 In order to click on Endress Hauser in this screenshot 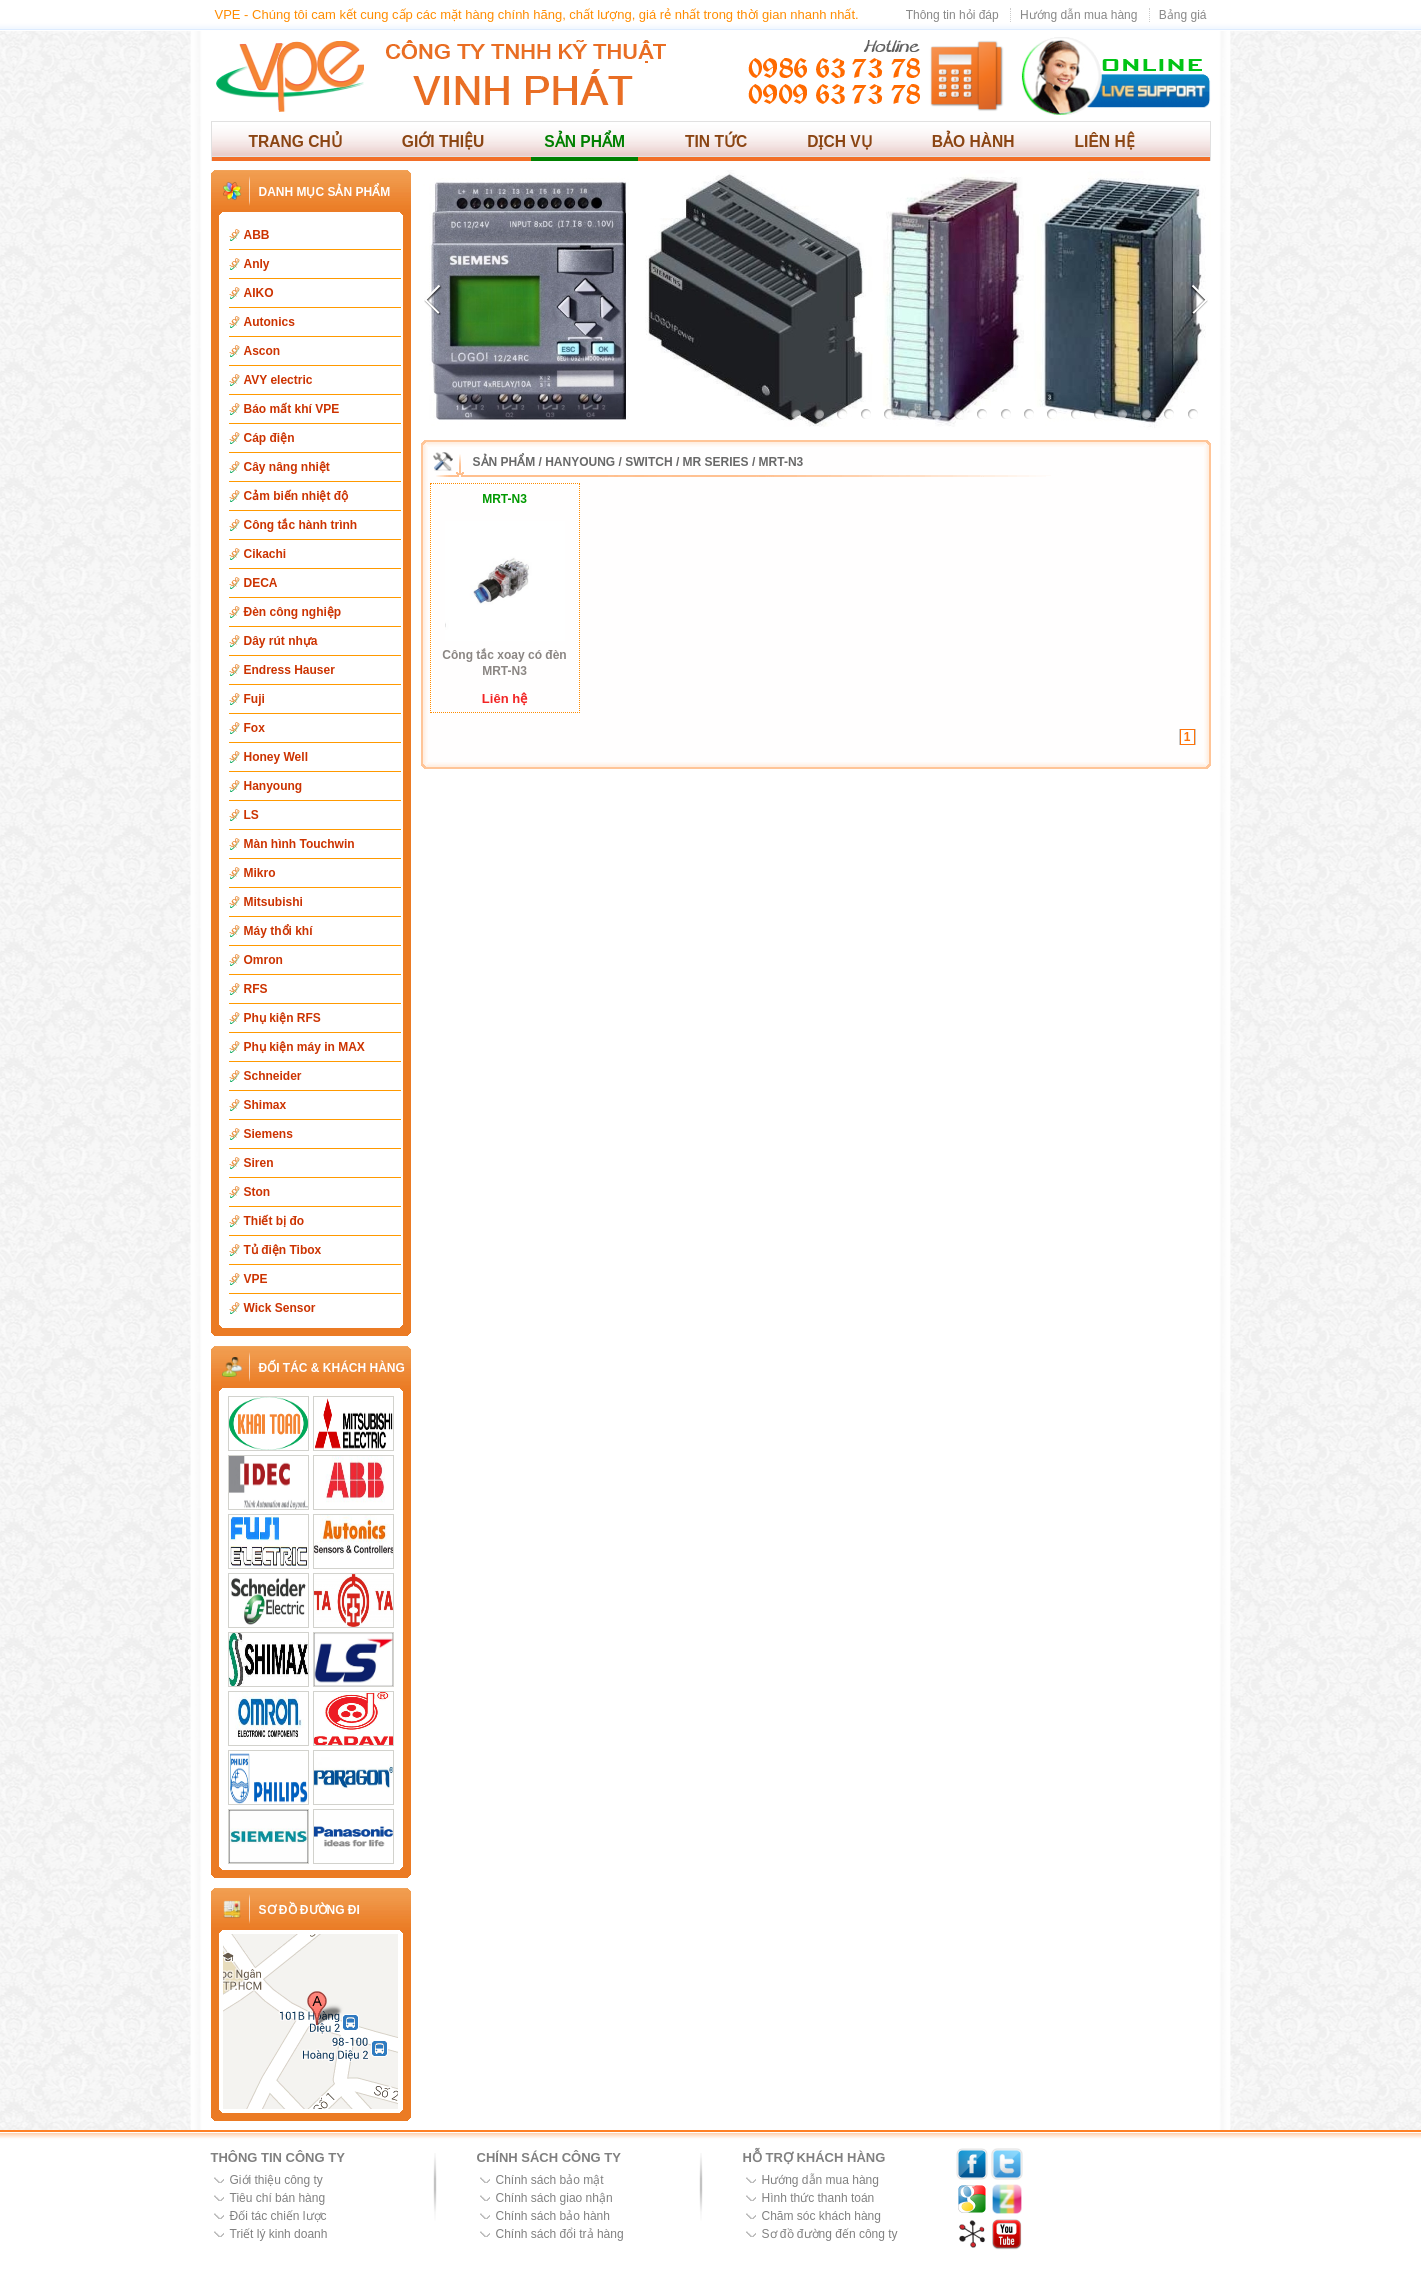, I will do `click(289, 670)`.